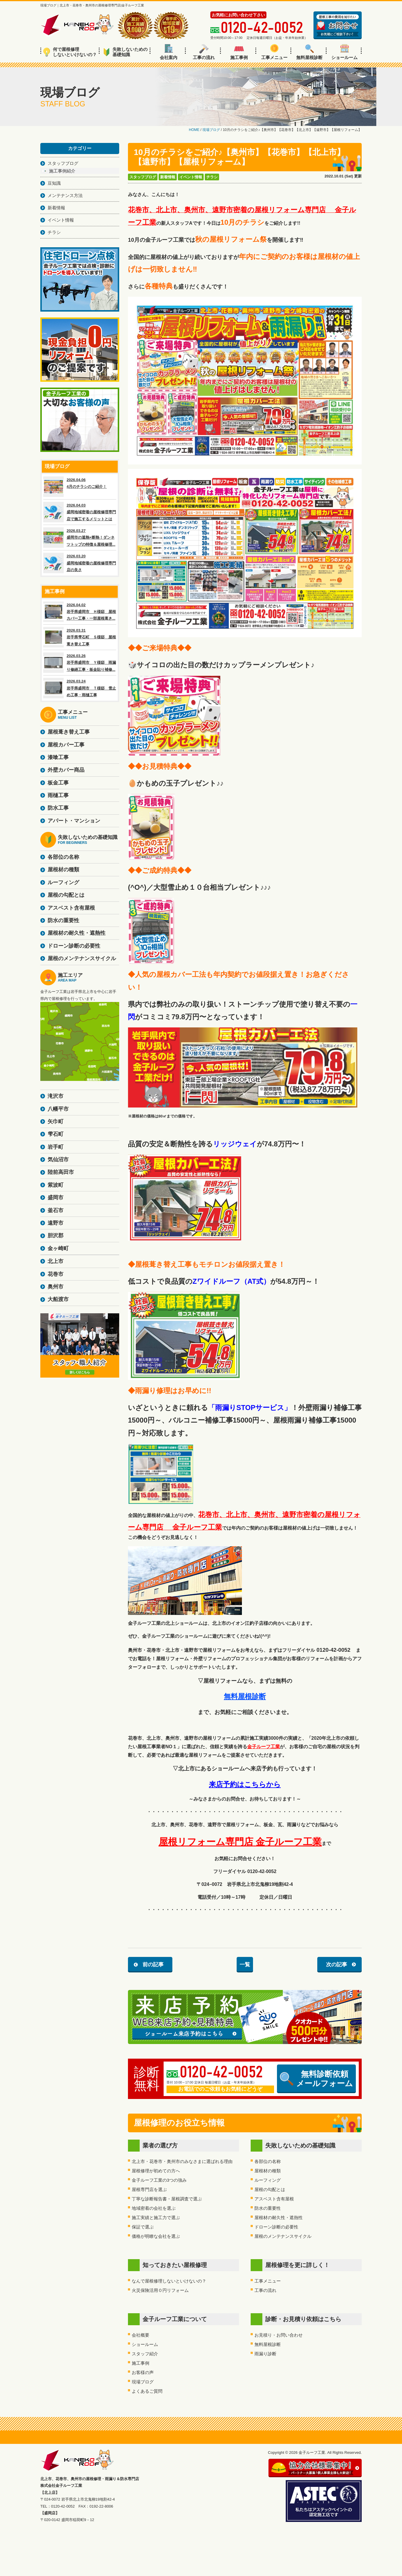 The width and height of the screenshot is (402, 2576). Describe the element at coordinates (66, 770) in the screenshot. I see `外壁カバー商品` at that location.